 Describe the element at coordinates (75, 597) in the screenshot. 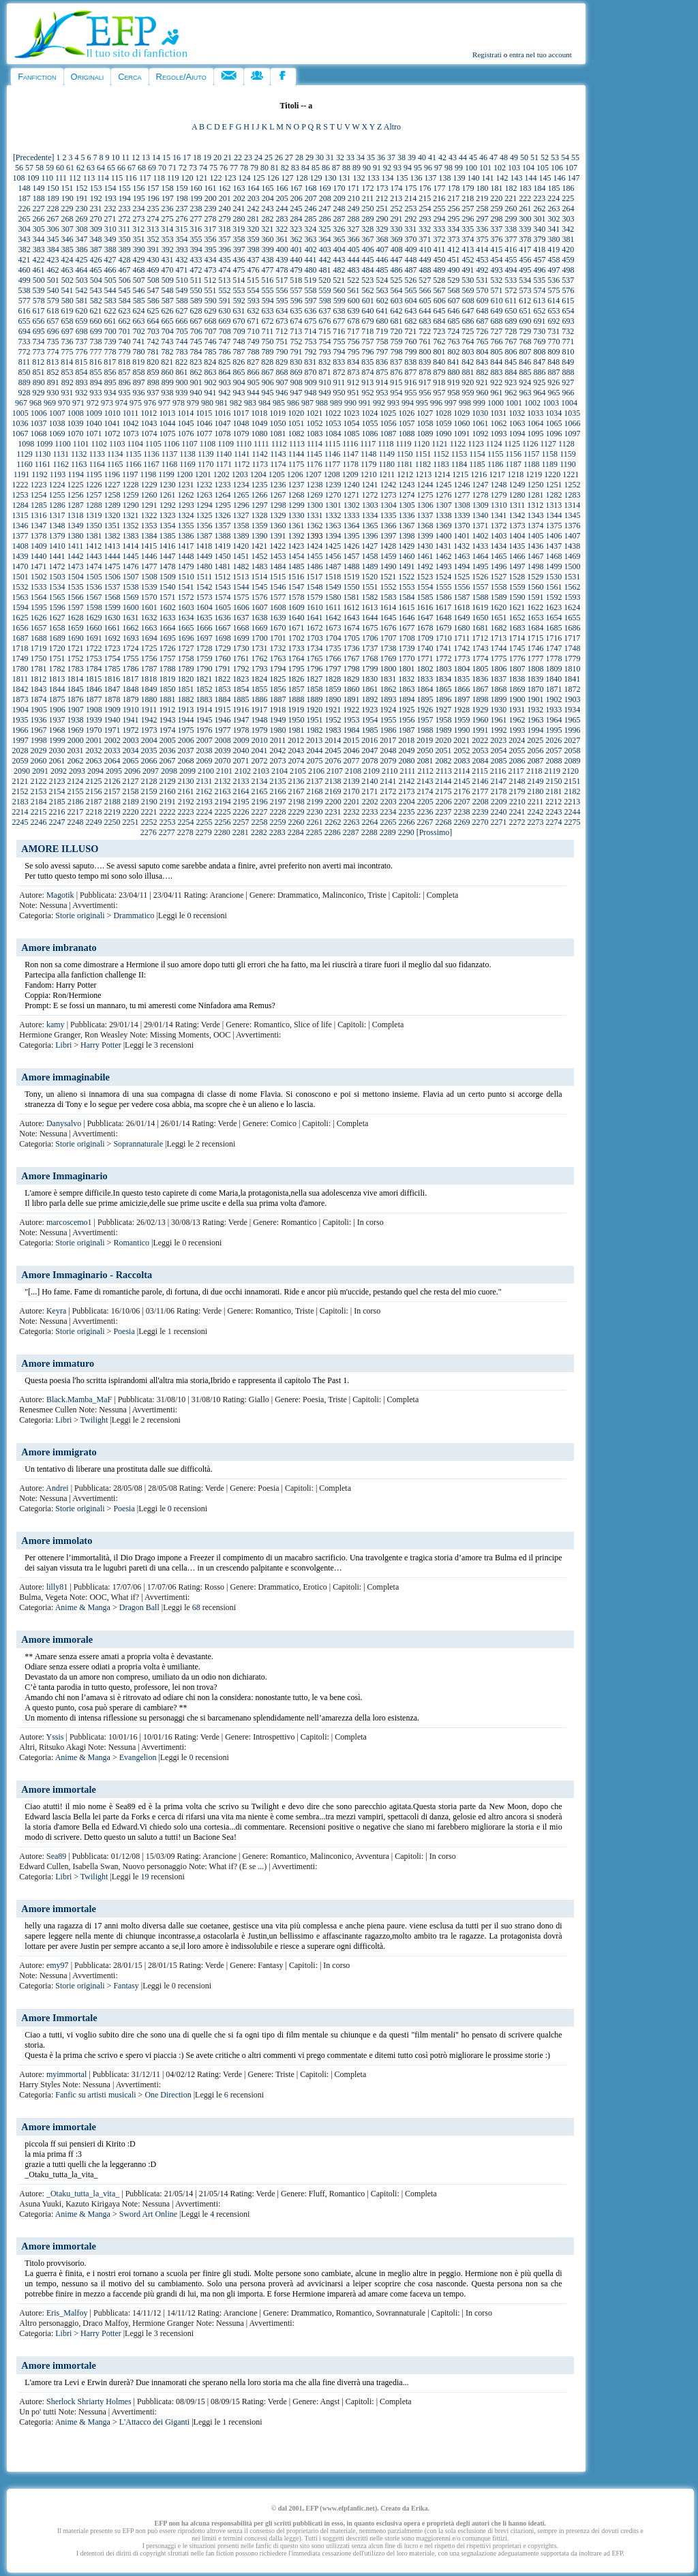

I see `1566` at that location.